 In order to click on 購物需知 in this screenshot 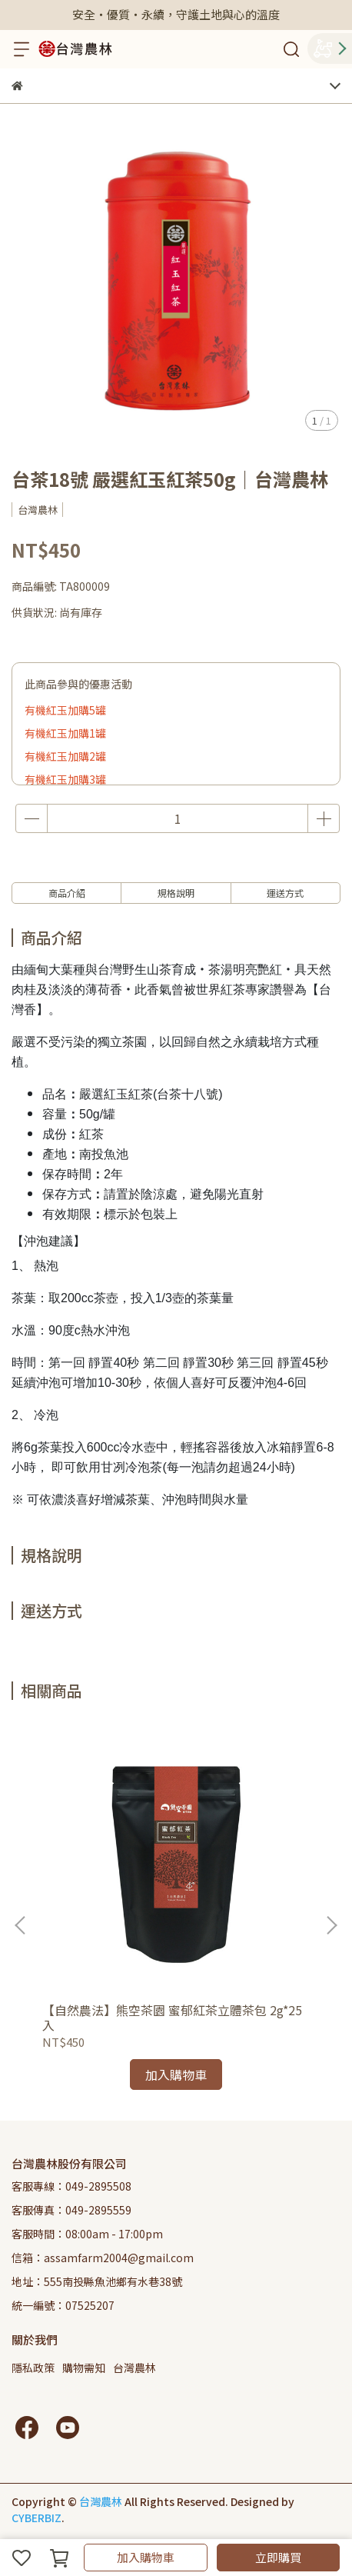, I will do `click(83, 2367)`.